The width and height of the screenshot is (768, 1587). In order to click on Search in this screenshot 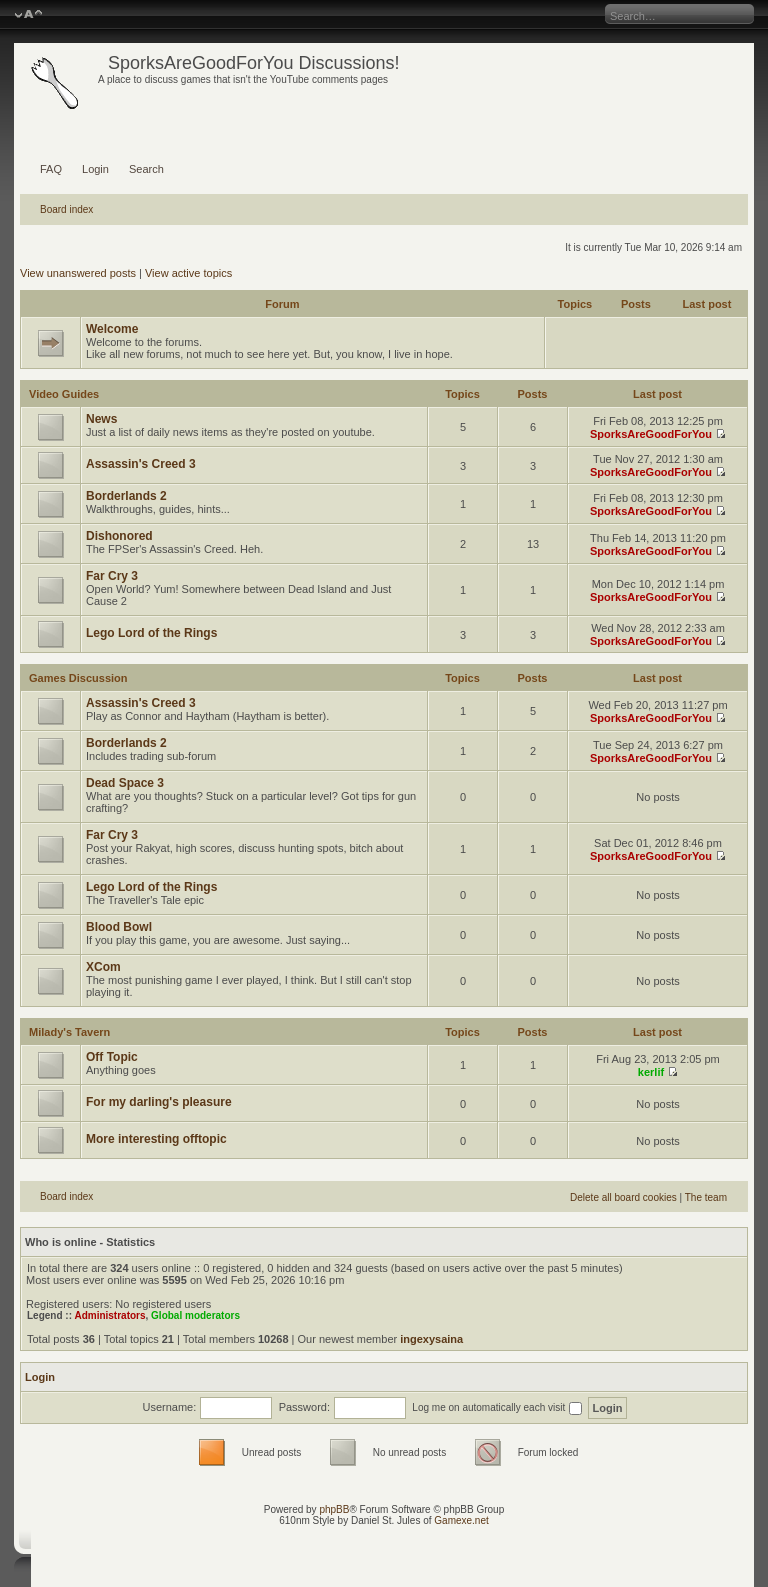, I will do `click(146, 169)`.